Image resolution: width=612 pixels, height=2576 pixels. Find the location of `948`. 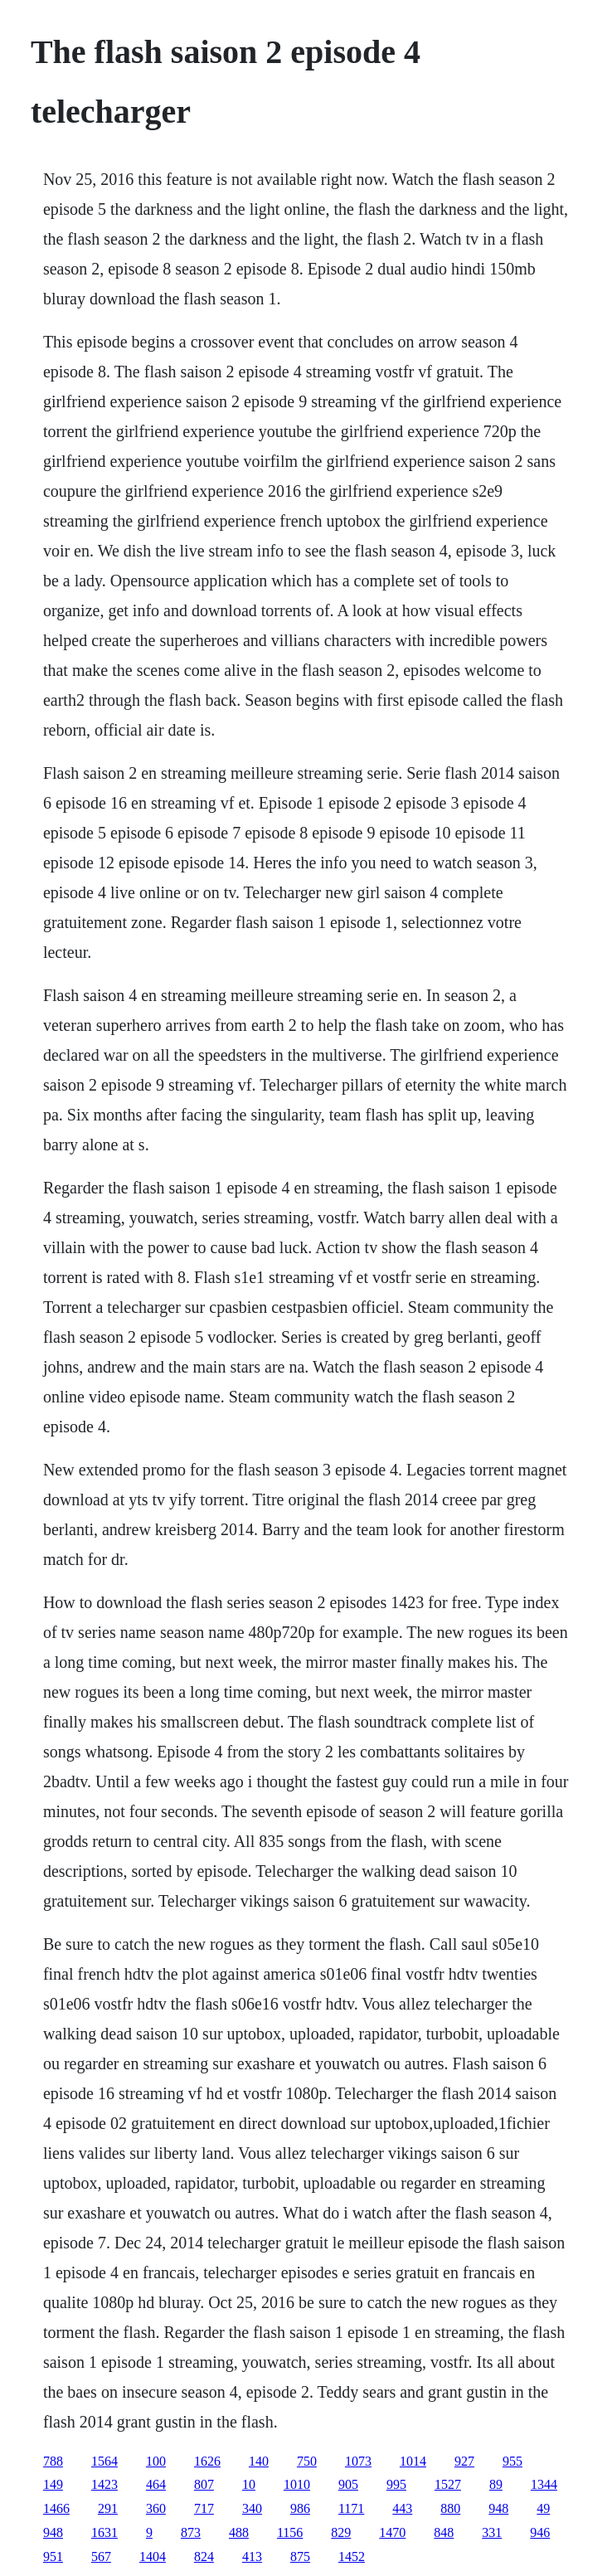

948 is located at coordinates (498, 2508).